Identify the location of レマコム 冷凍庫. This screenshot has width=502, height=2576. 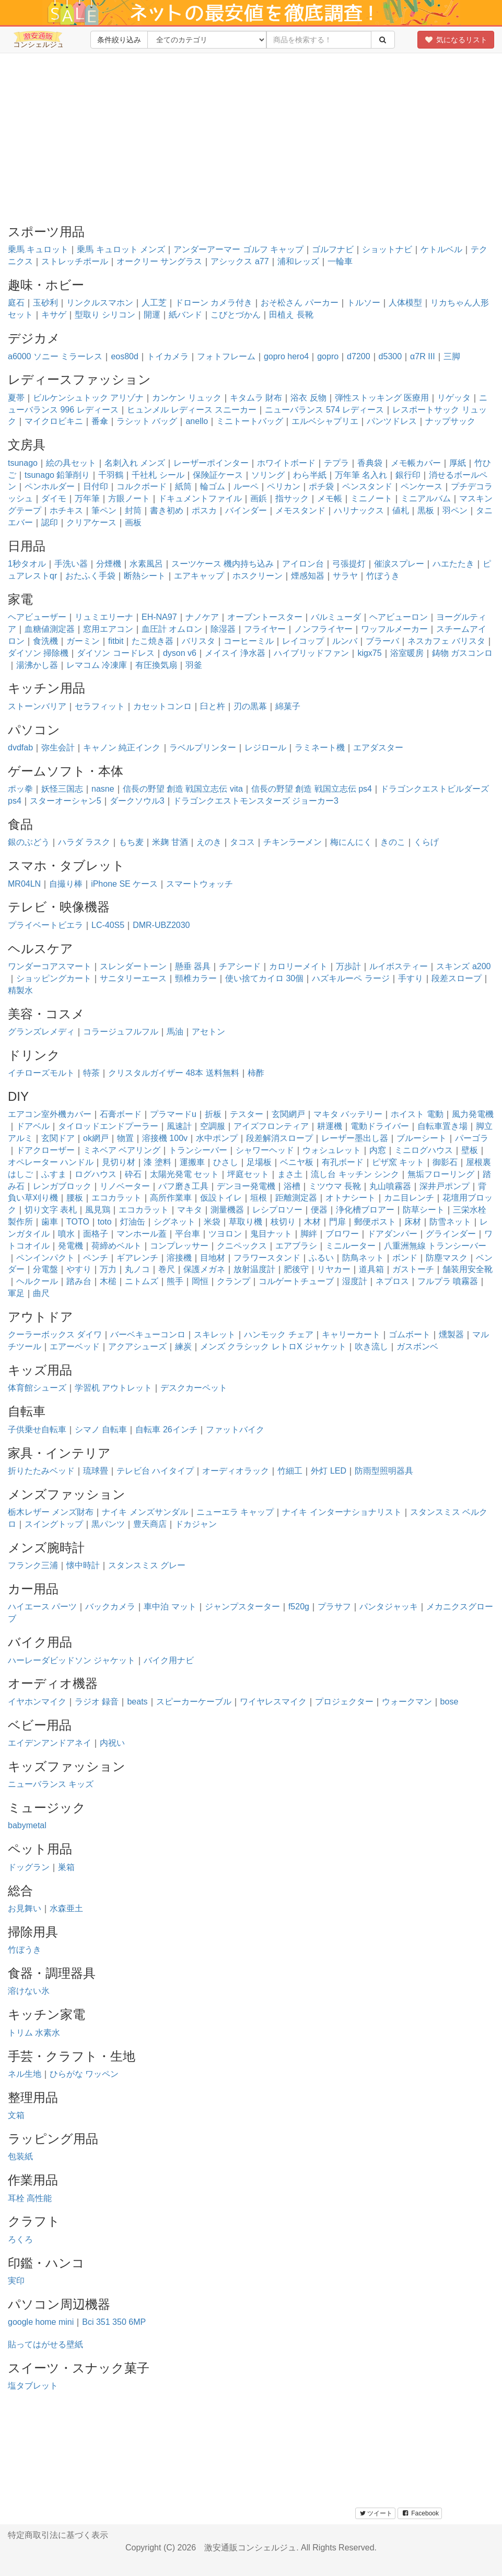
(96, 665).